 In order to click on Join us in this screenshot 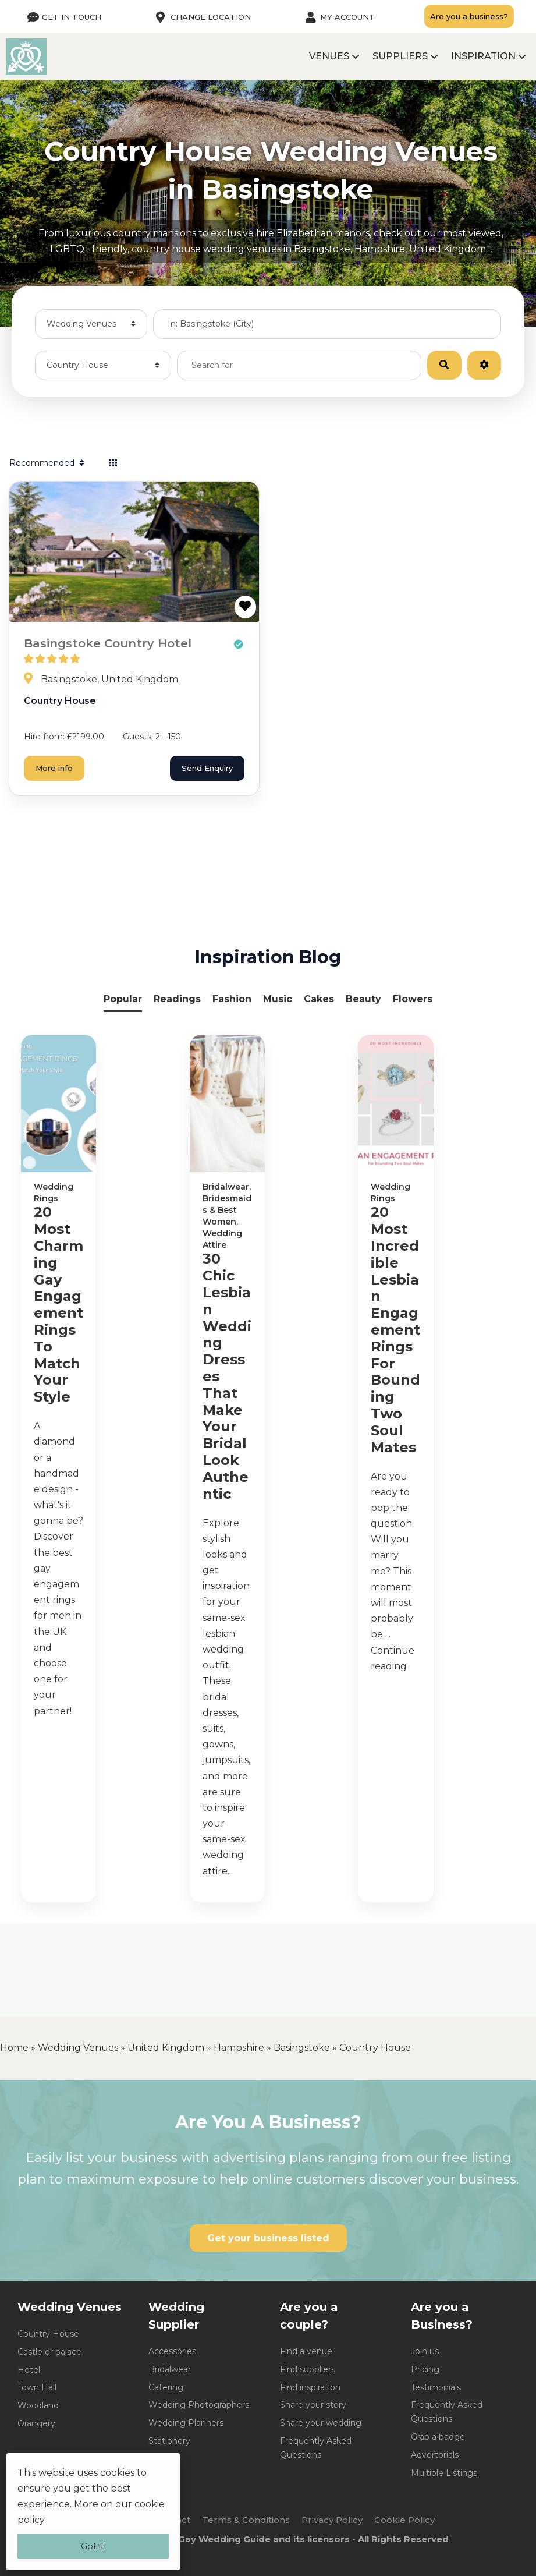, I will do `click(425, 2351)`.